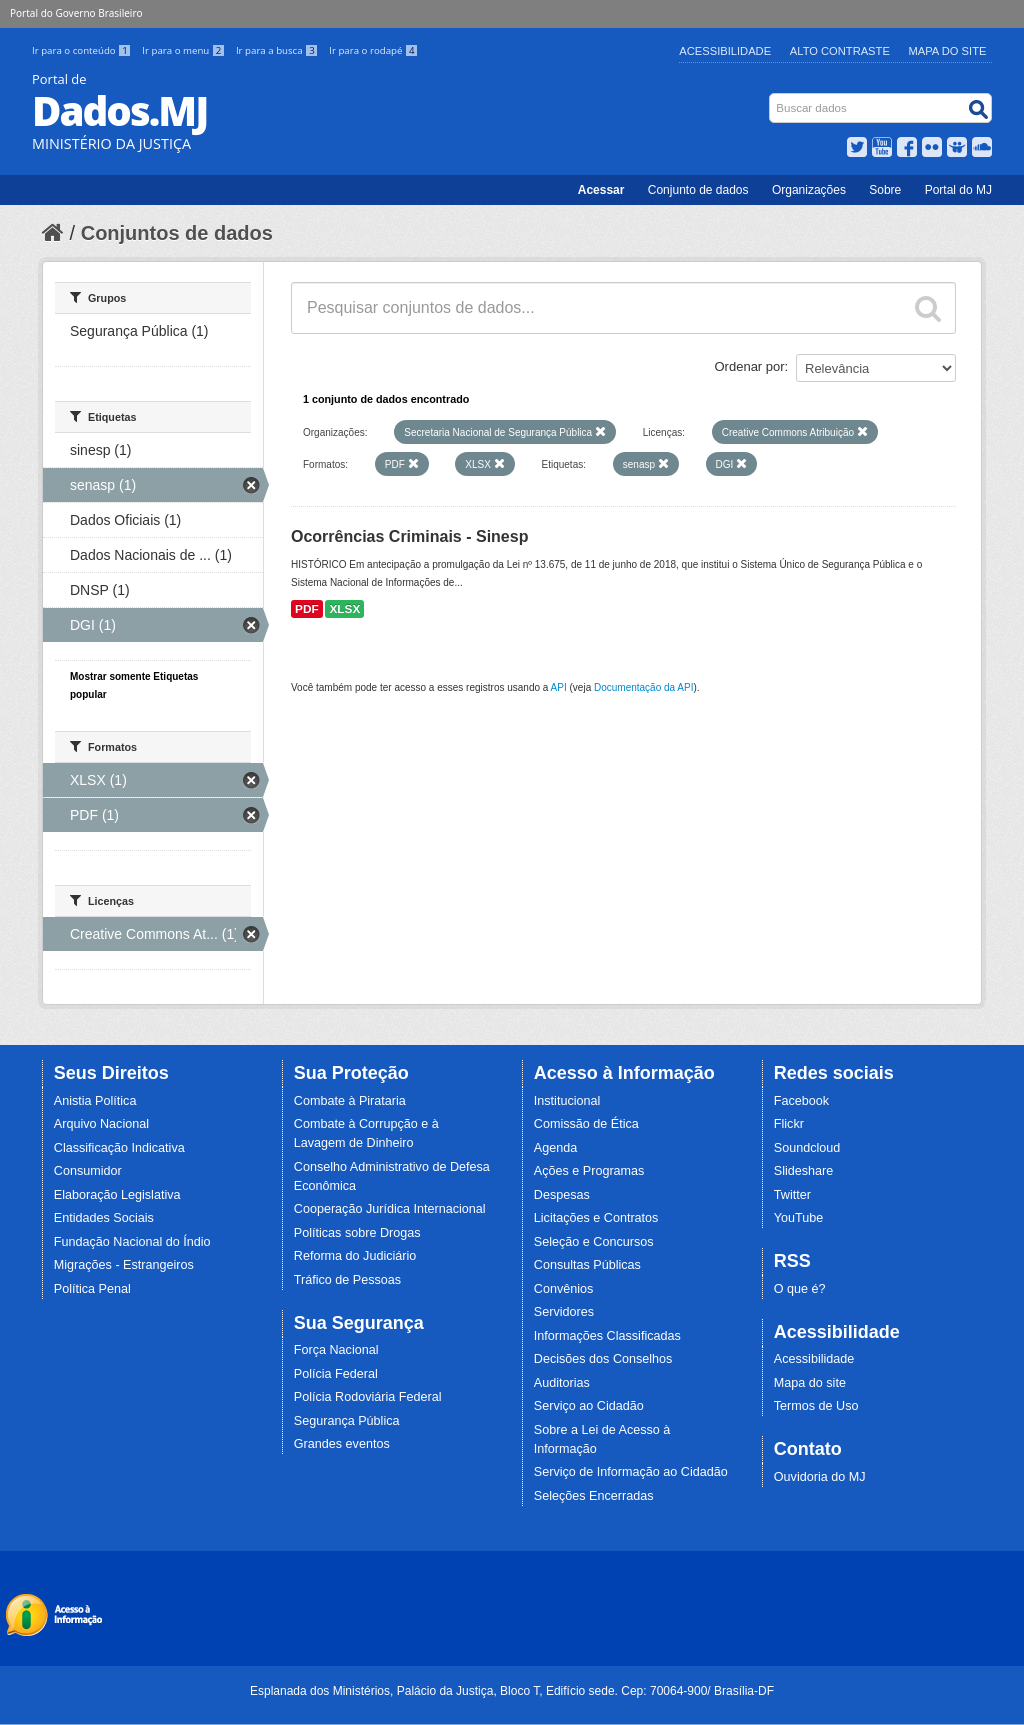  I want to click on Termos de Uso, so click(816, 1406).